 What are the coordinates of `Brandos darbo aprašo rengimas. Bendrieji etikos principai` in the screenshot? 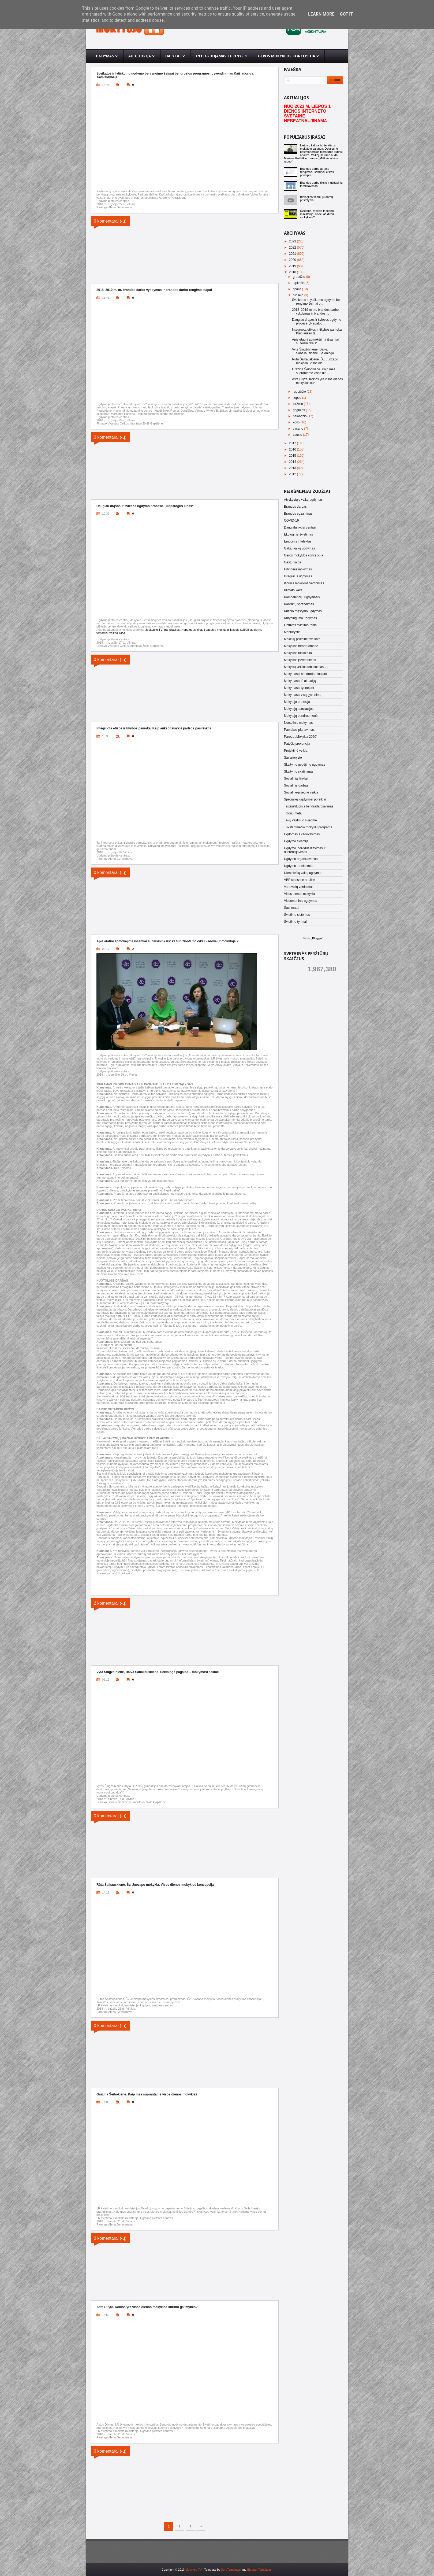 It's located at (317, 172).